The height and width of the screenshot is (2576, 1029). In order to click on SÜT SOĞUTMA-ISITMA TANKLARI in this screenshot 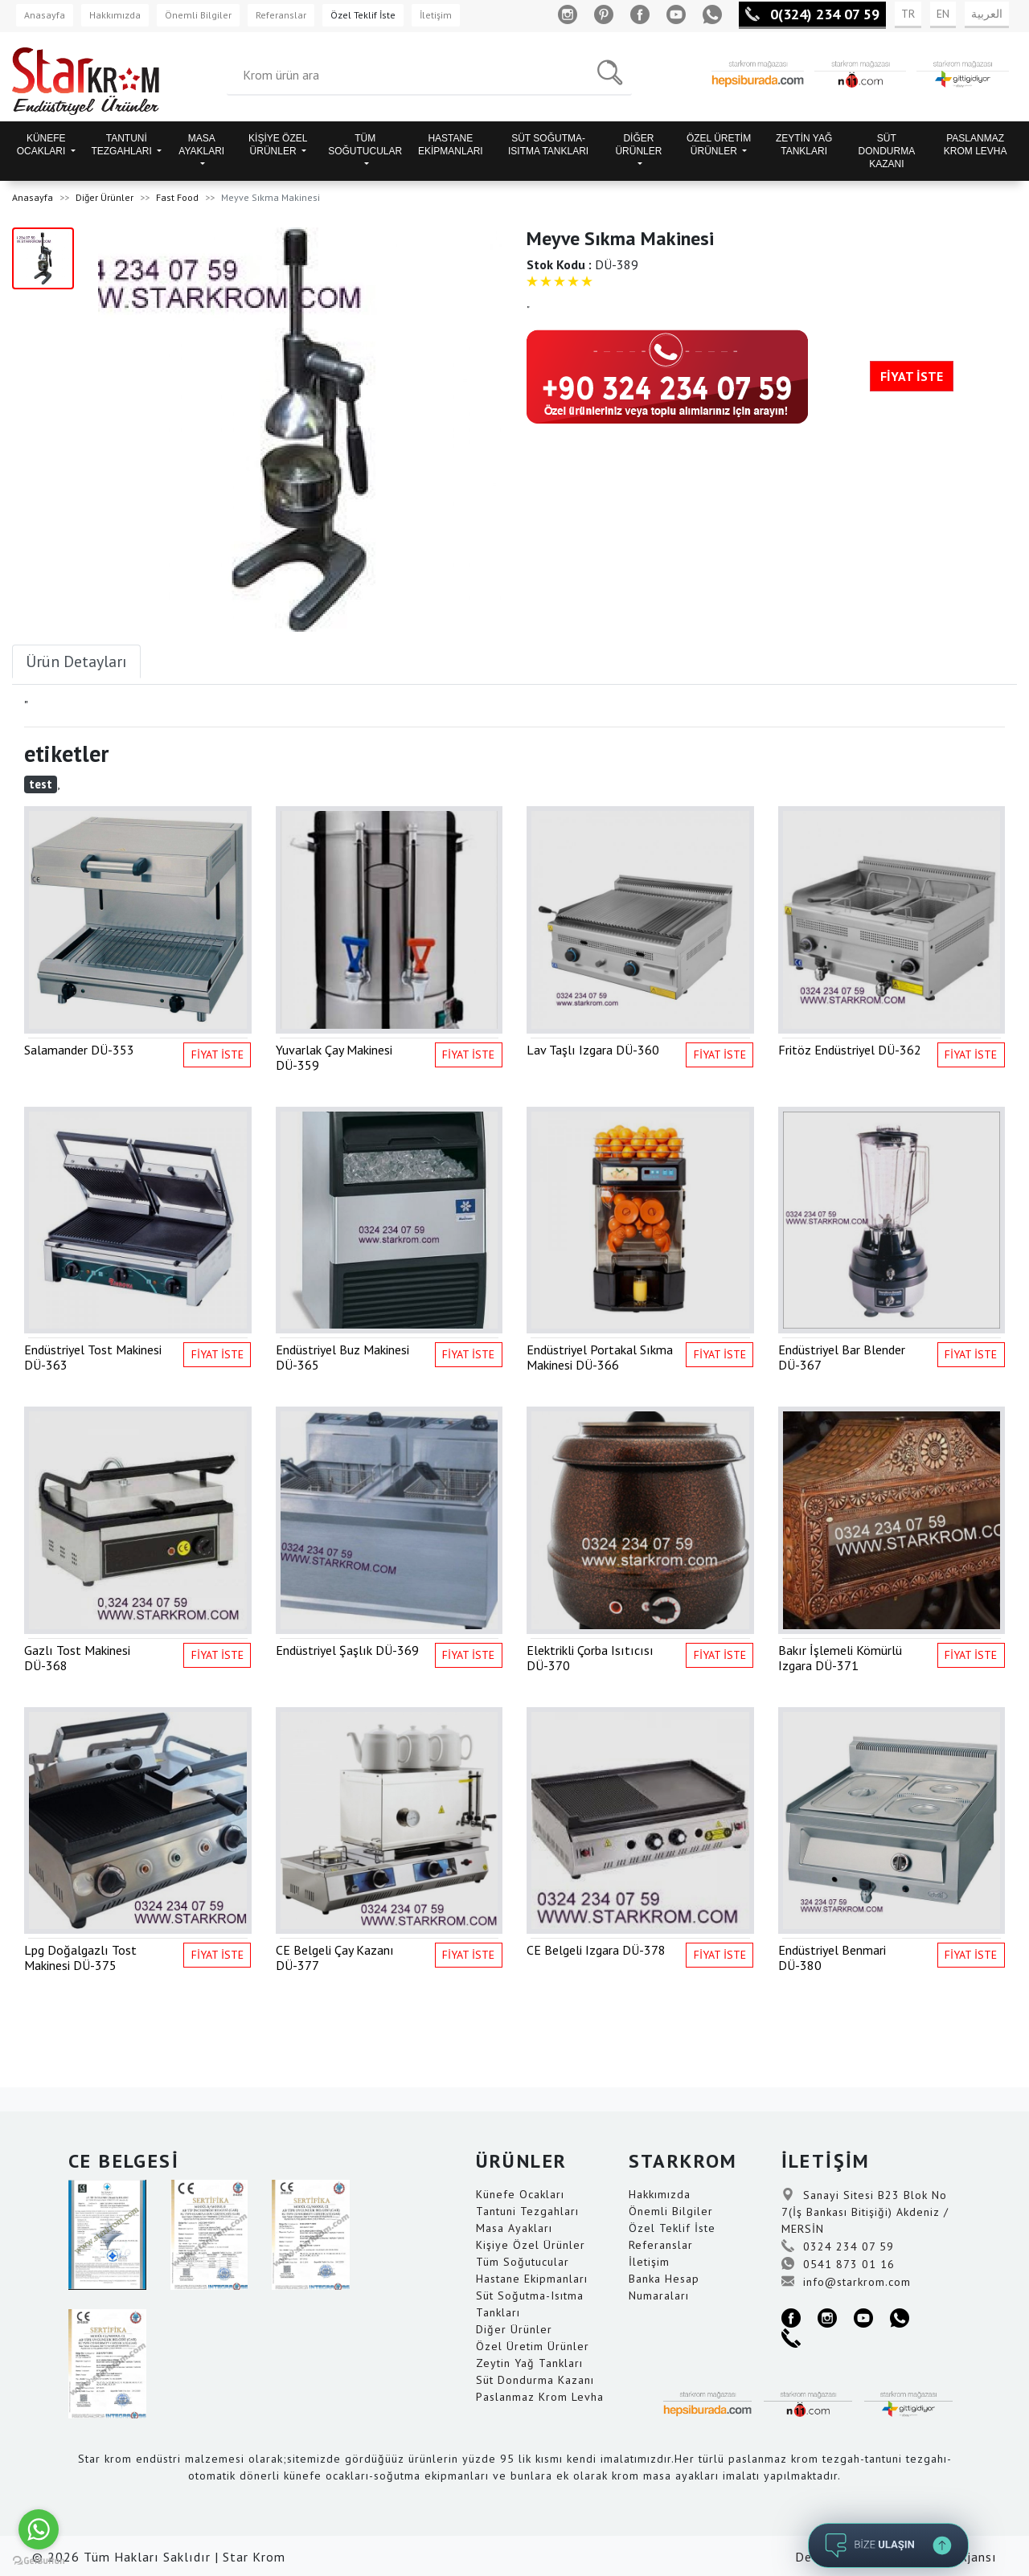, I will do `click(548, 145)`.